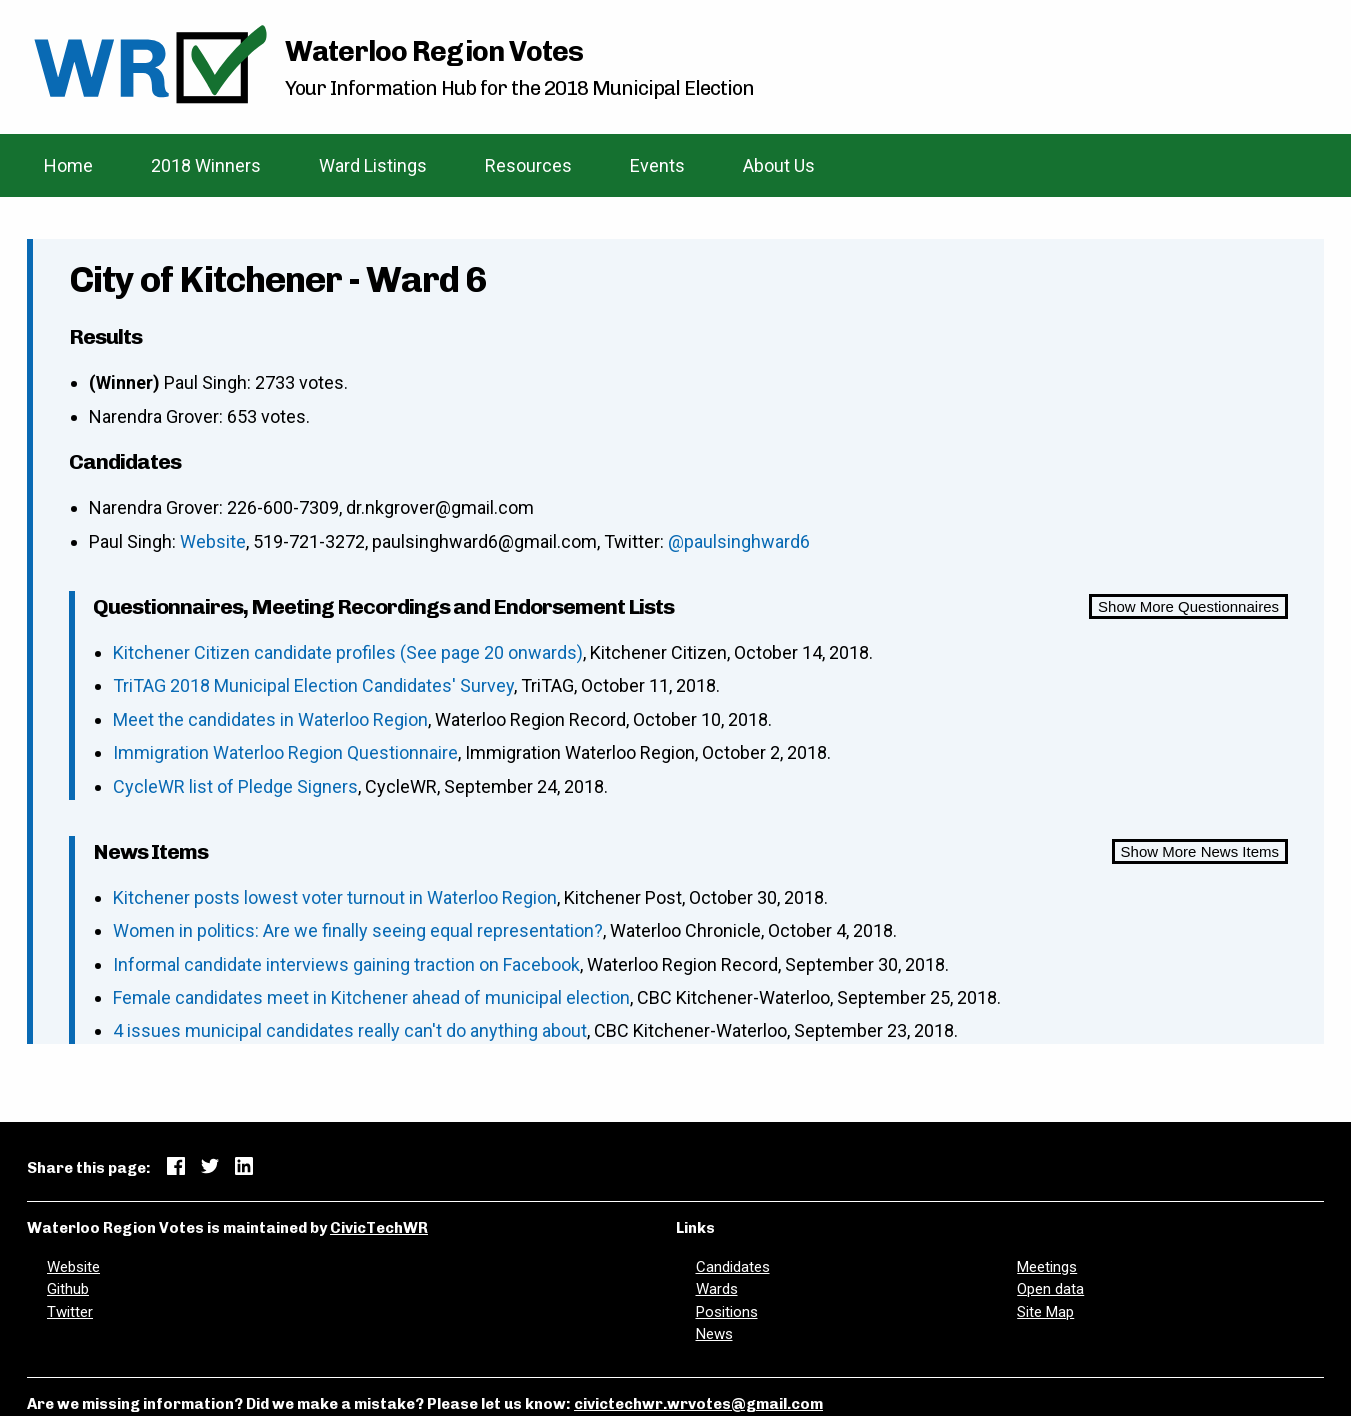  Describe the element at coordinates (335, 897) in the screenshot. I see `Kitchener posts lowest voter turnout in Waterloo Region` at that location.